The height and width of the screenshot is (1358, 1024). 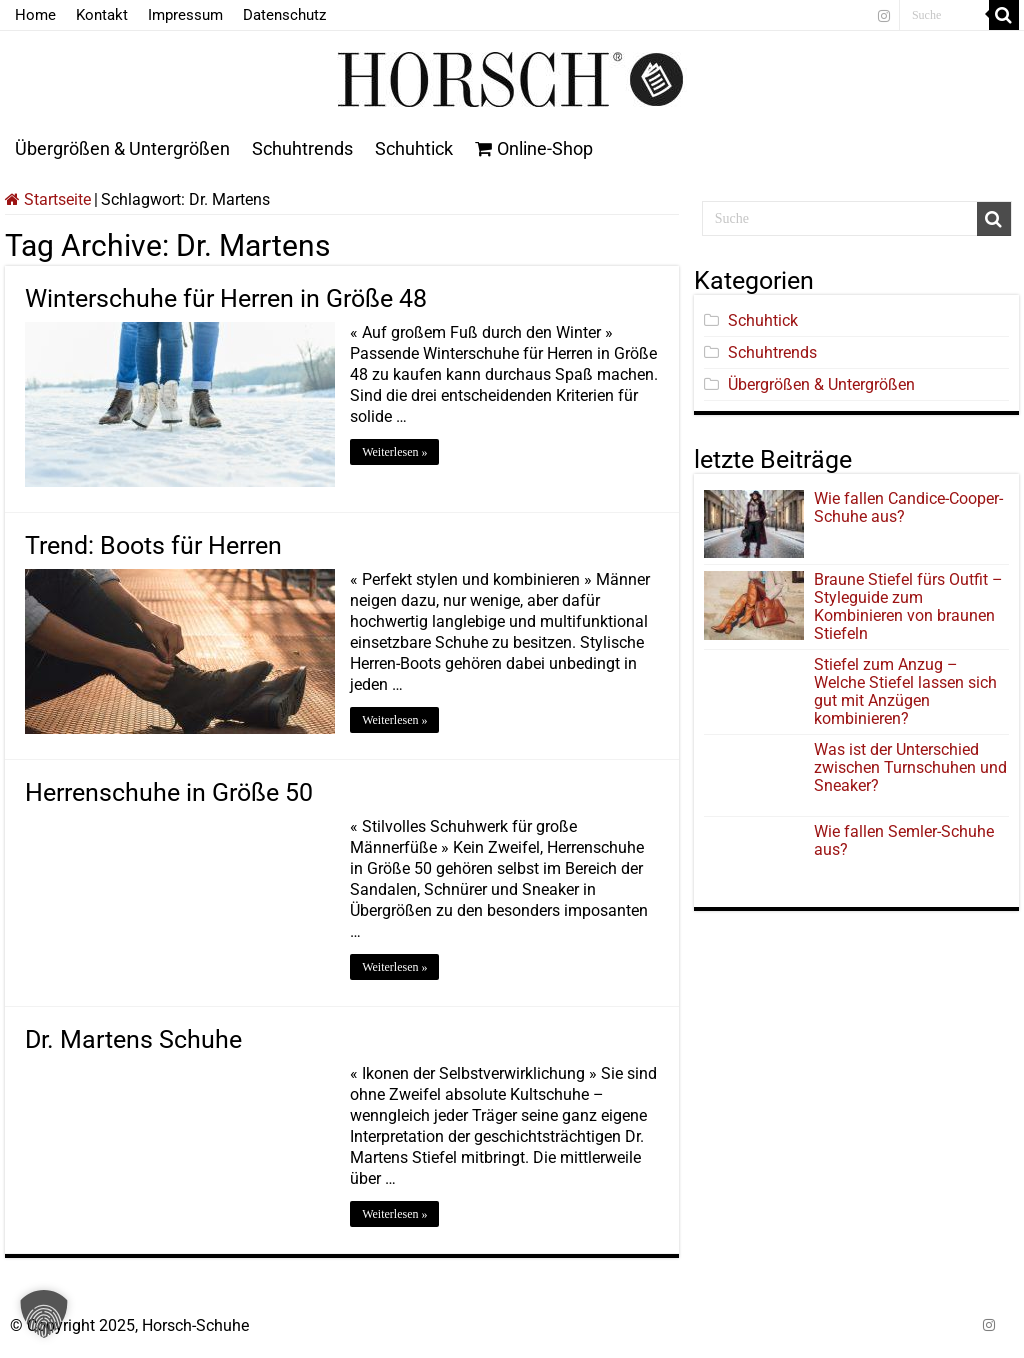 What do you see at coordinates (908, 507) in the screenshot?
I see `Wie fallen Candice-Cooper-Schuhe aus?` at bounding box center [908, 507].